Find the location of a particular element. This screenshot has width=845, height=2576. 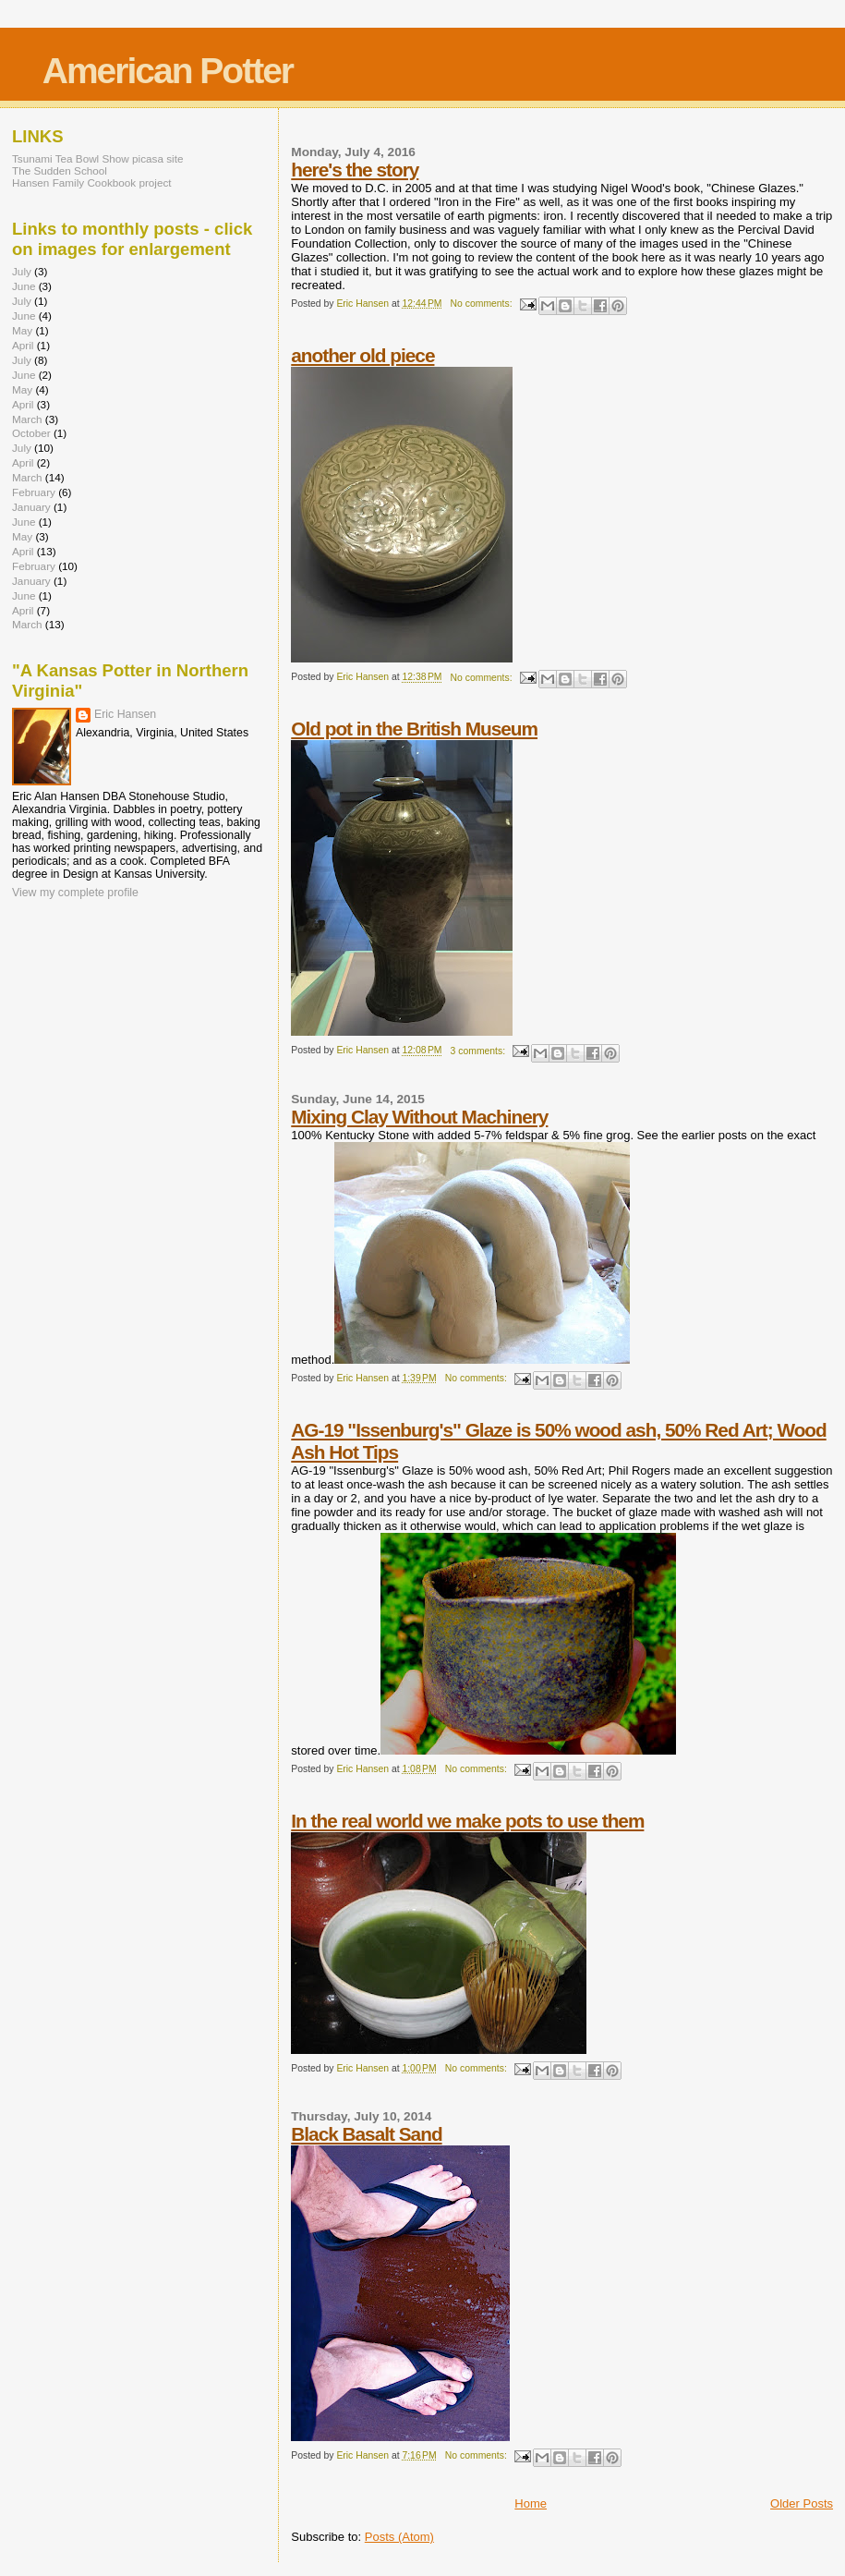

February is located at coordinates (33, 492).